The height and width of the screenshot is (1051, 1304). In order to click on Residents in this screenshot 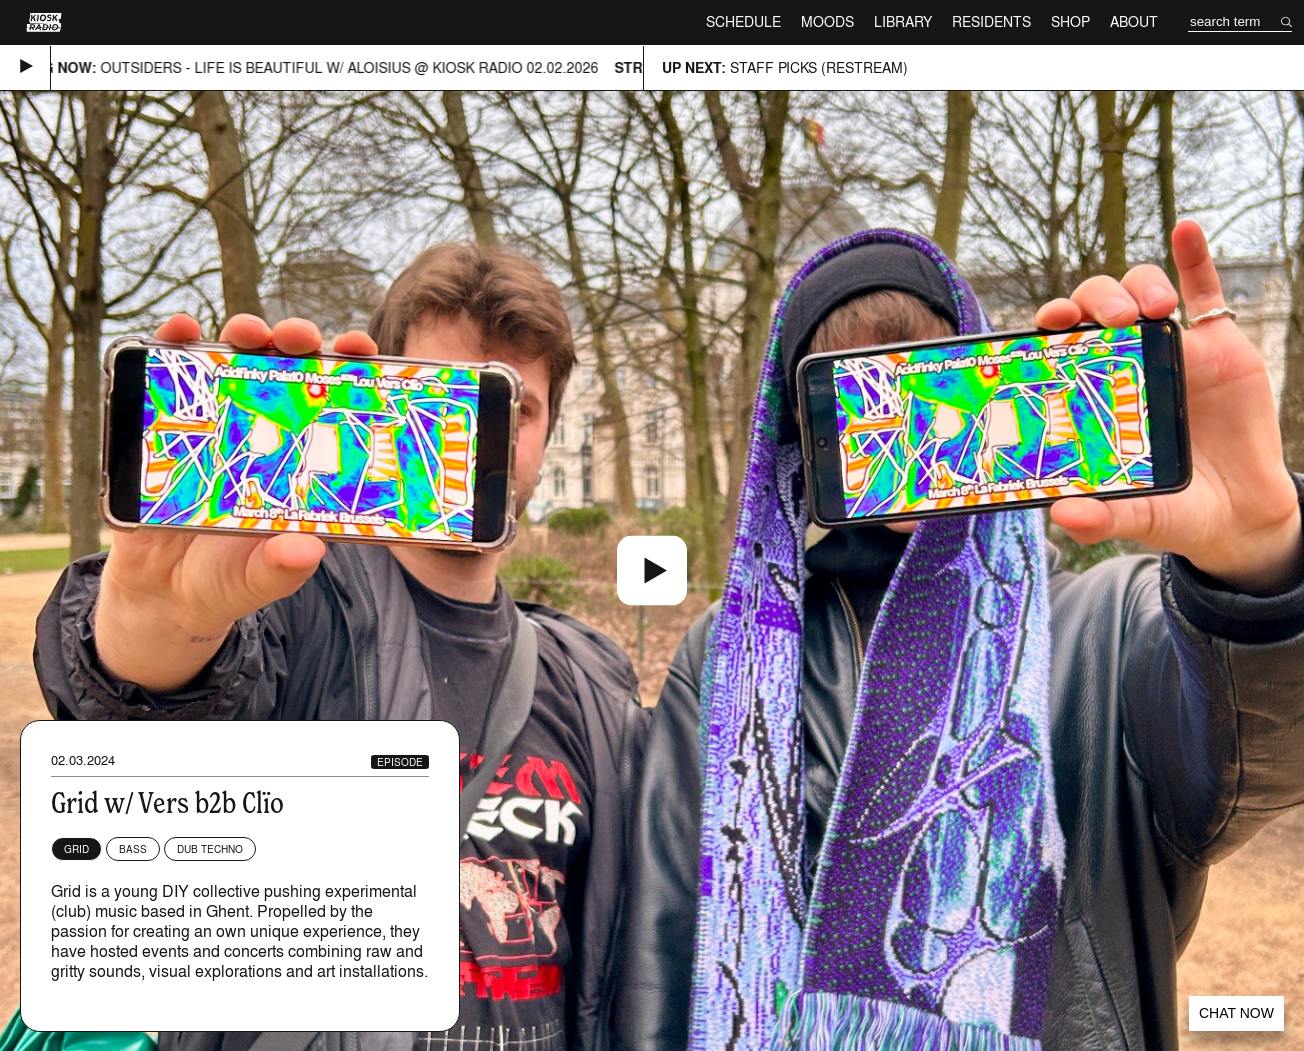, I will do `click(991, 21)`.